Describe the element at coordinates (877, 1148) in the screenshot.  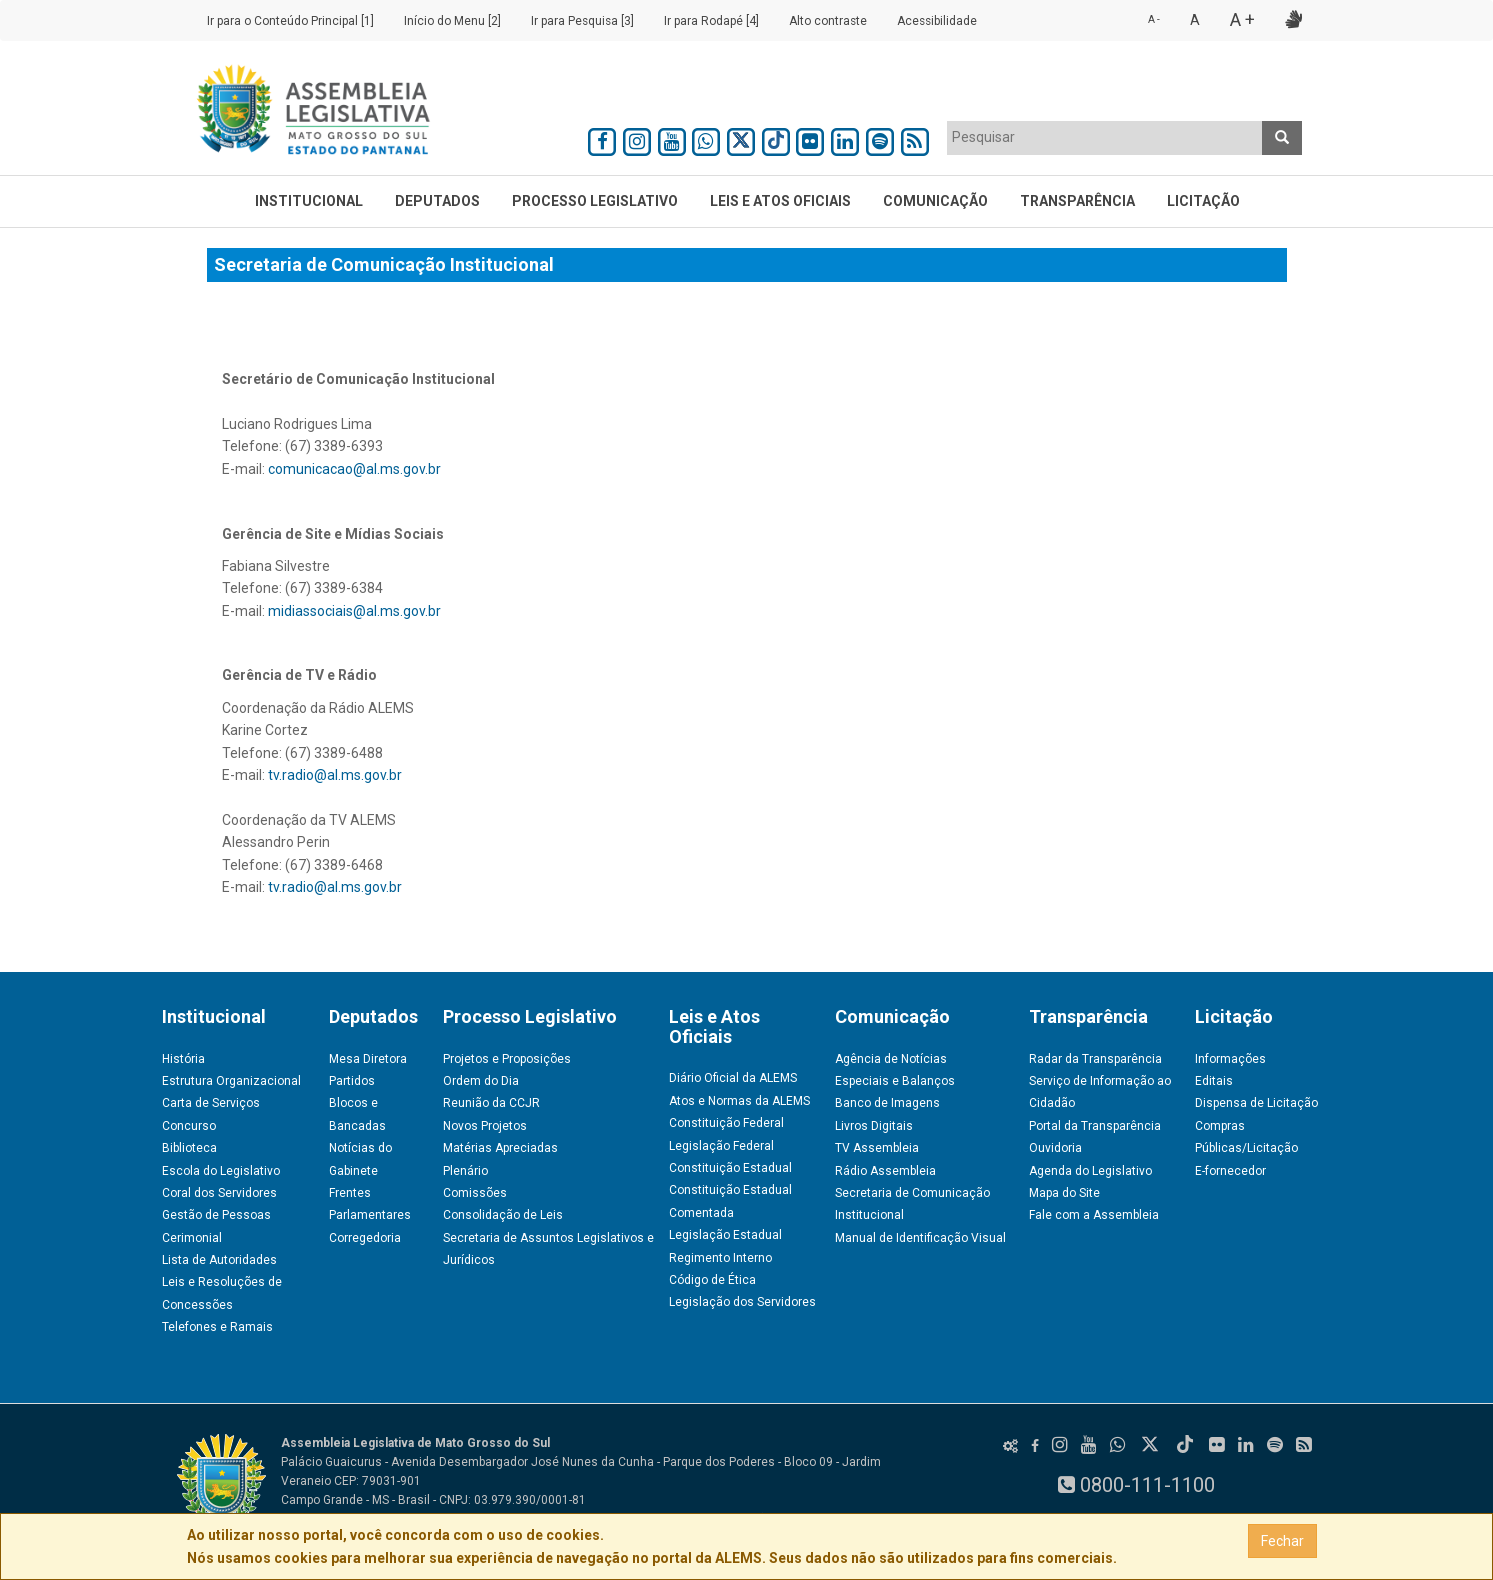
I see `TV Assembleia` at that location.